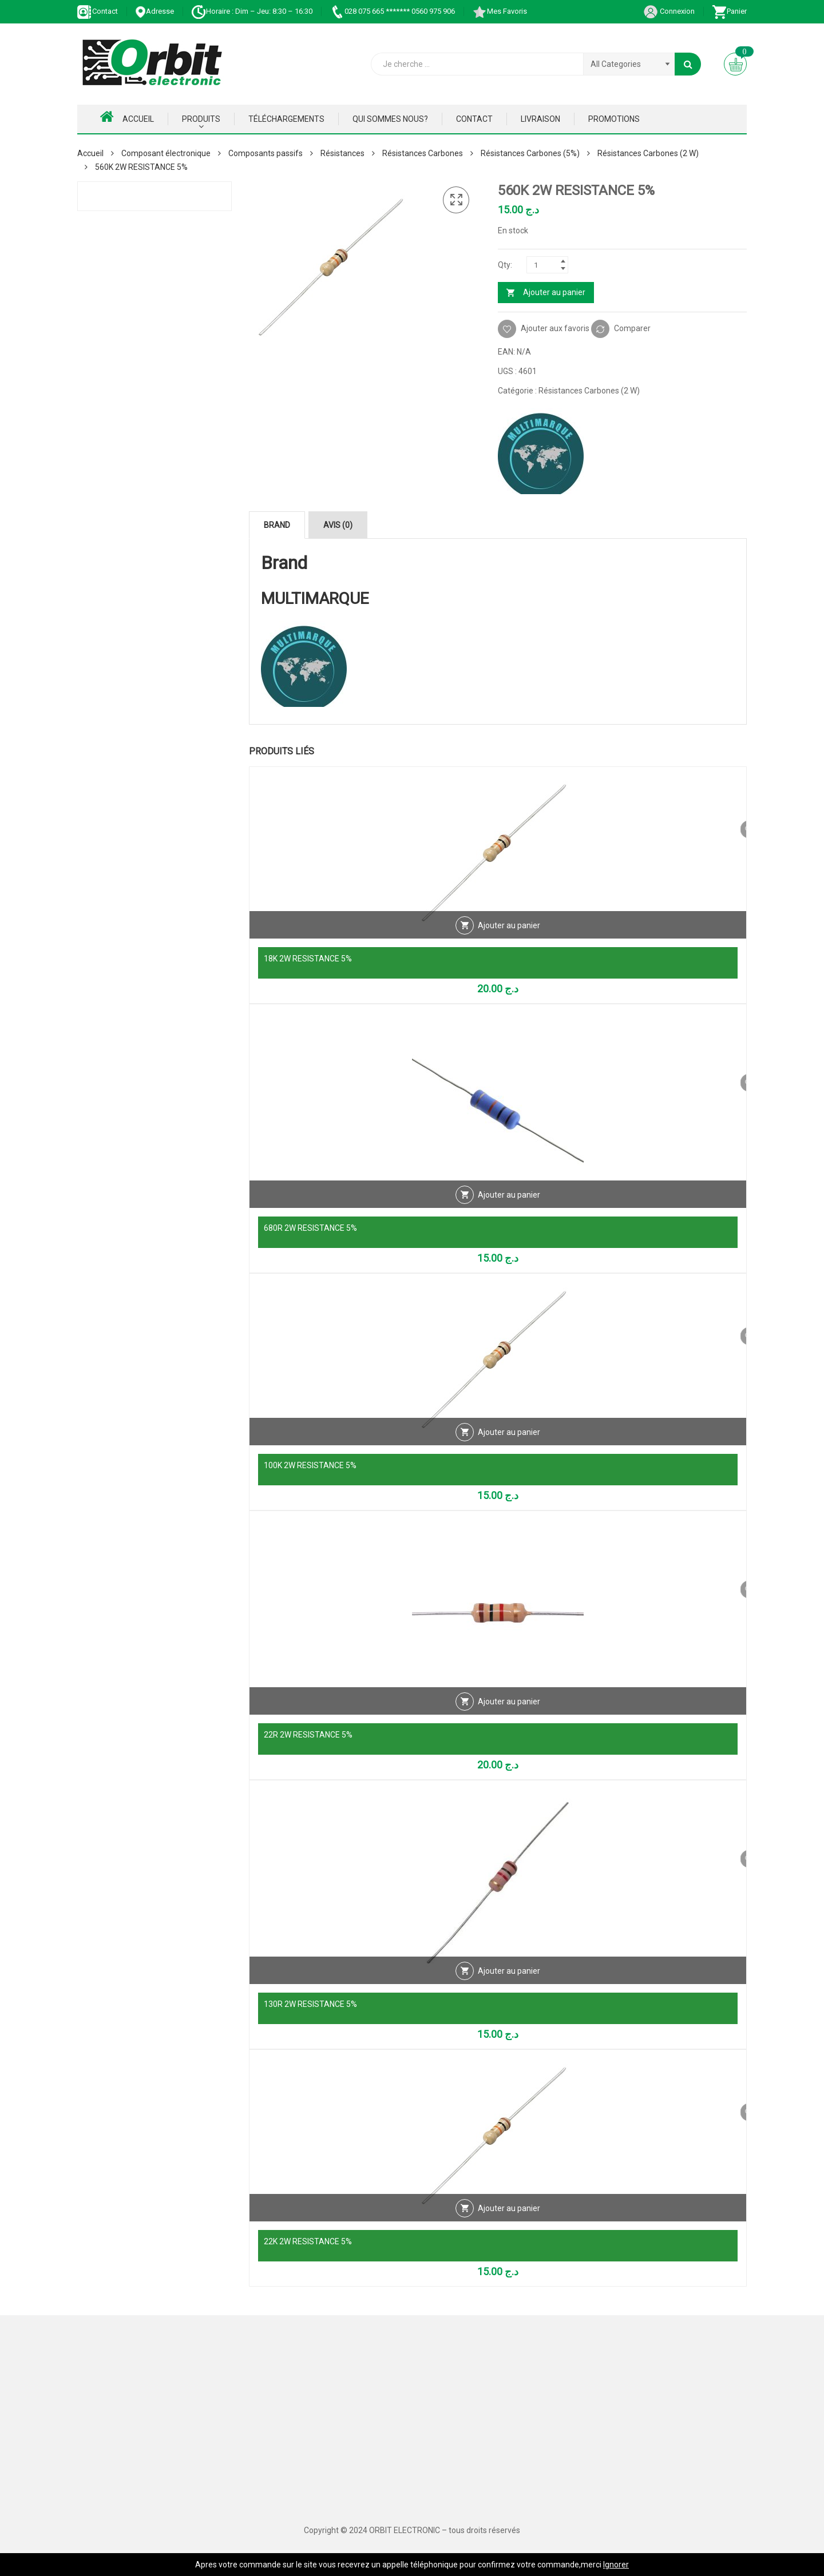  Describe the element at coordinates (308, 958) in the screenshot. I see `18K 2W RESISTANCE 5%` at that location.